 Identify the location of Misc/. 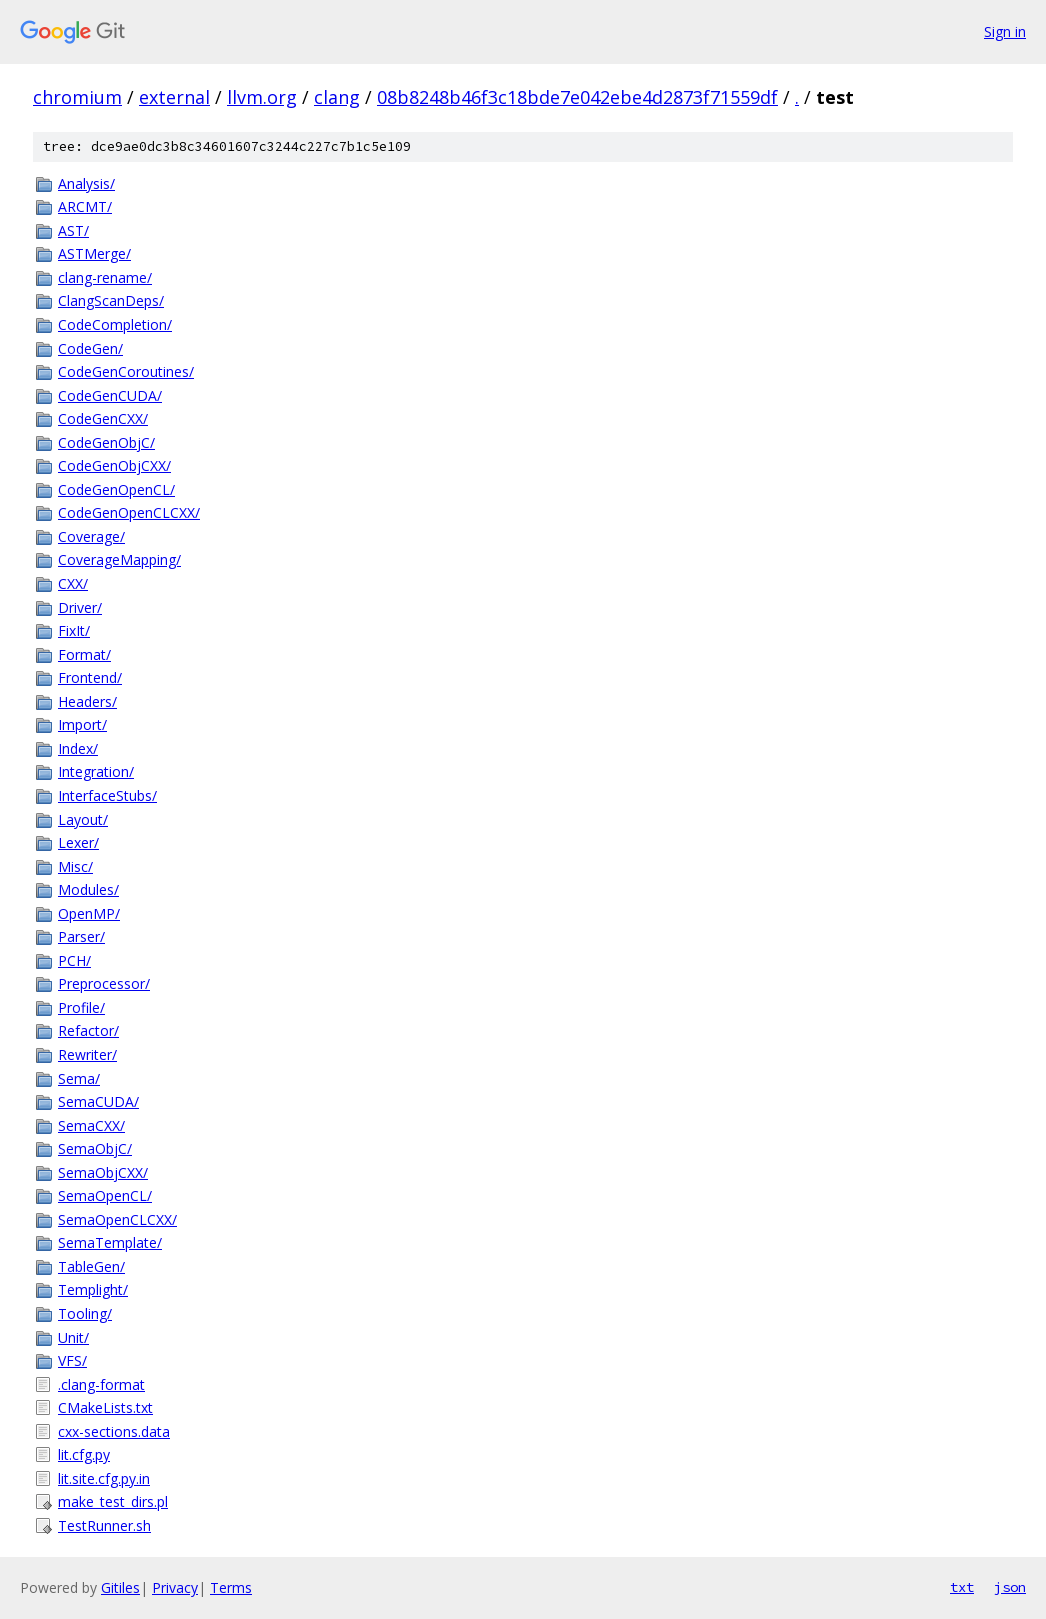
(75, 866).